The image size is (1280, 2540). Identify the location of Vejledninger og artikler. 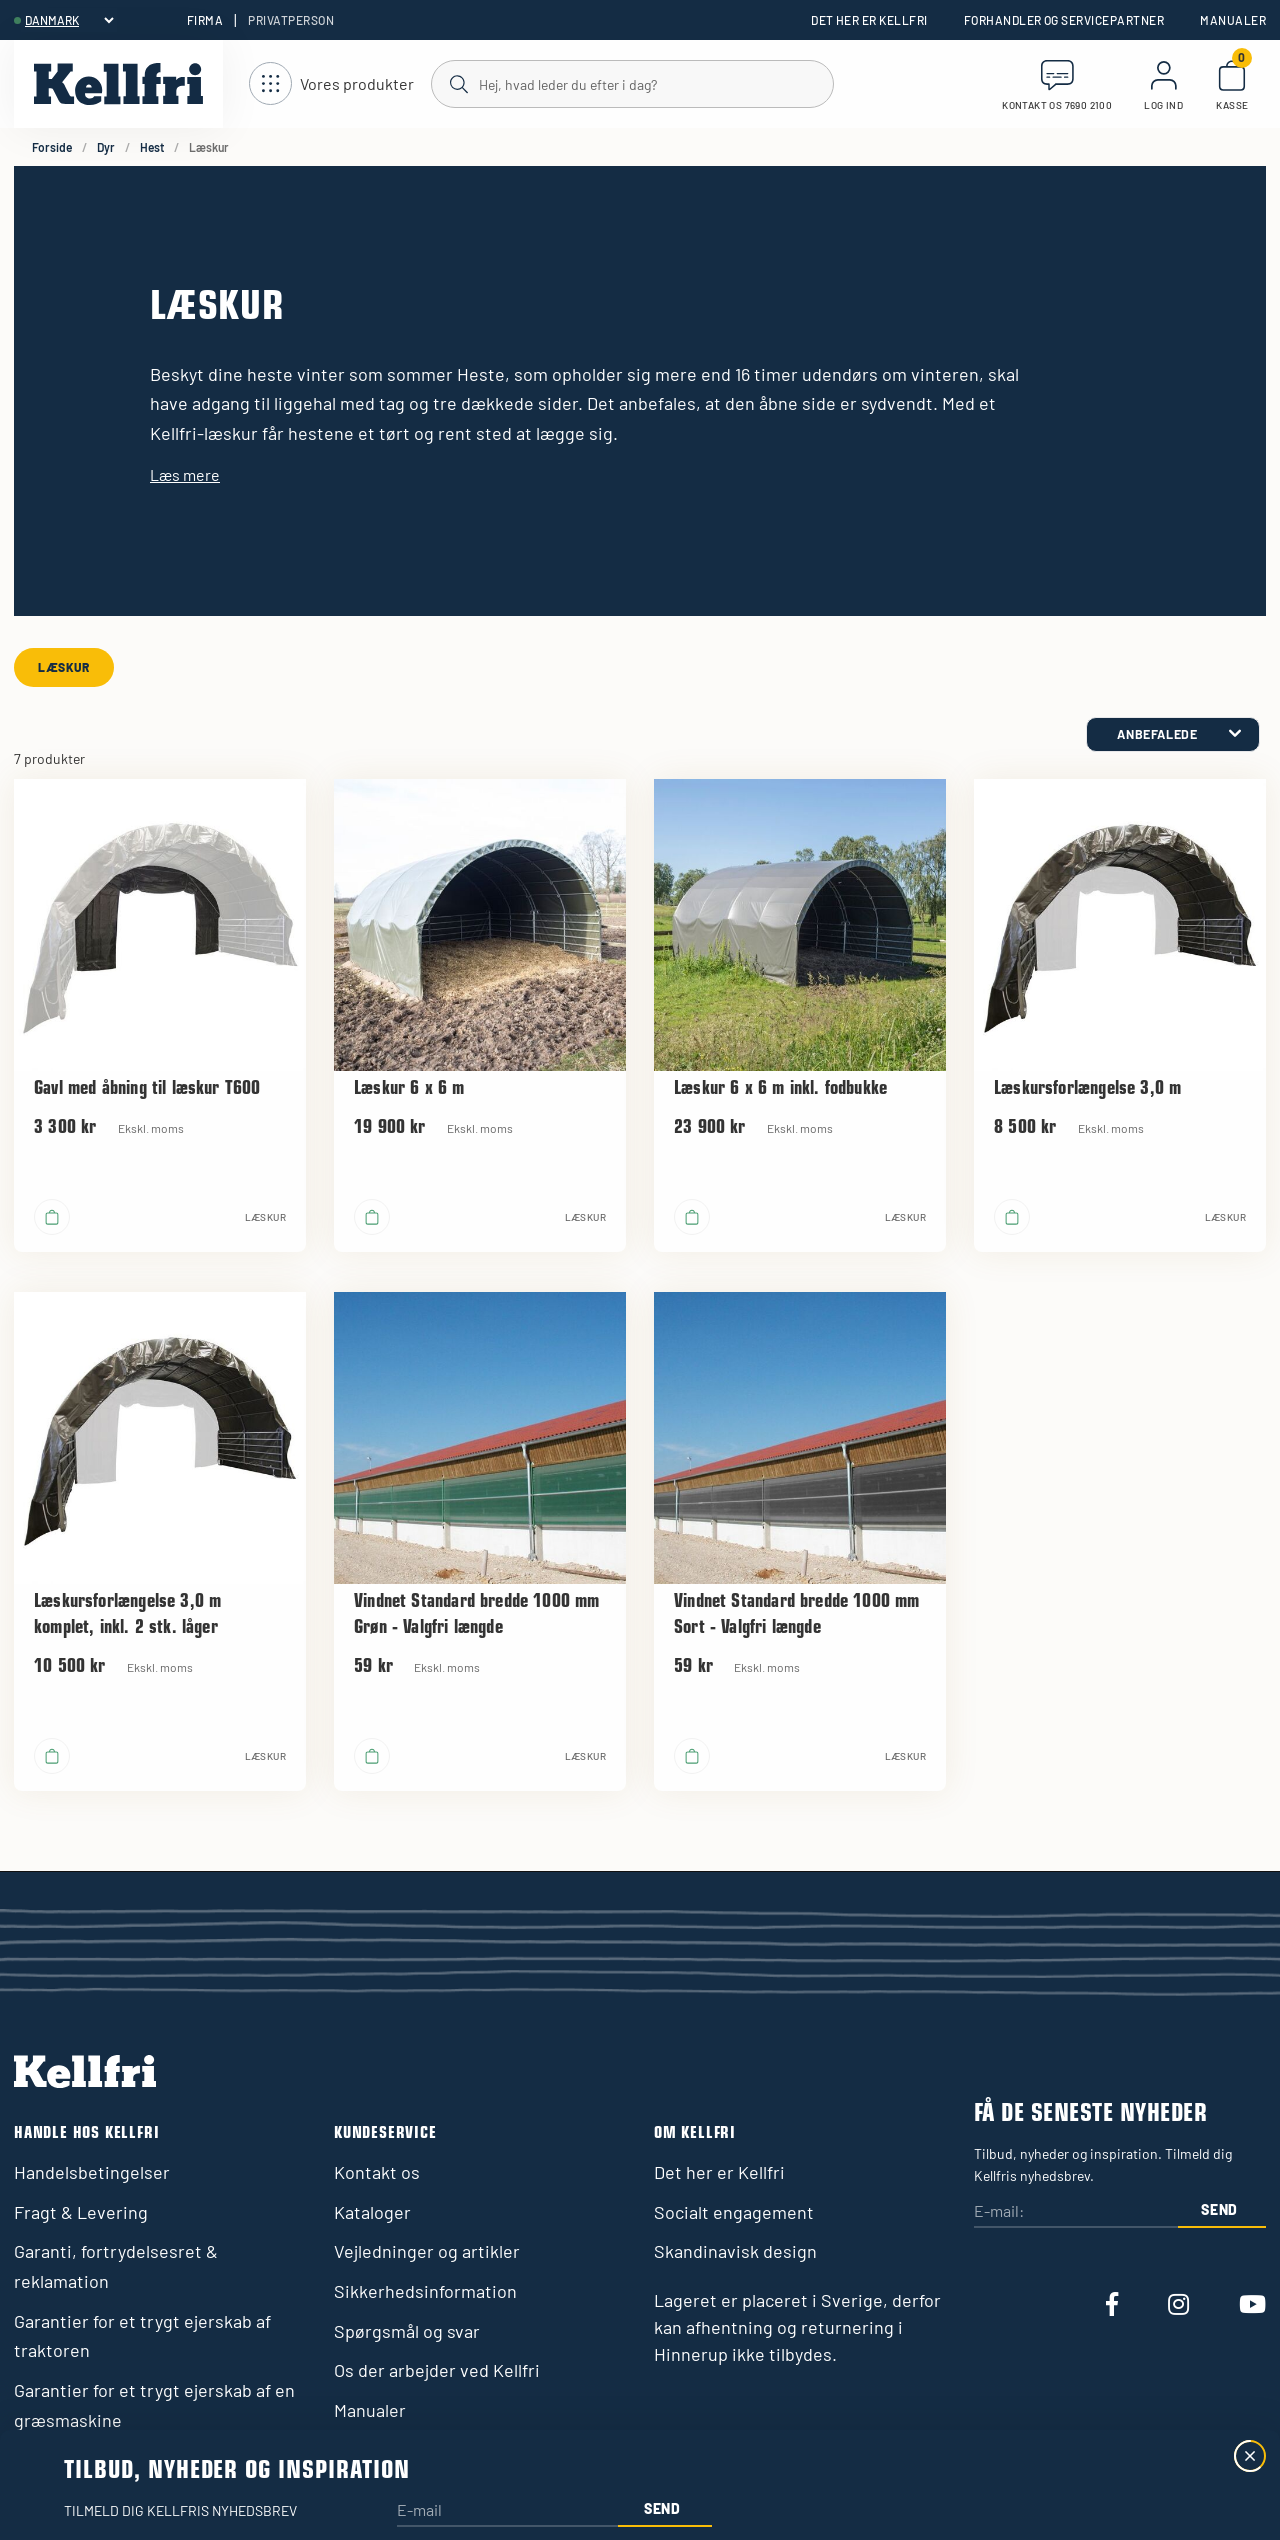
(427, 2251).